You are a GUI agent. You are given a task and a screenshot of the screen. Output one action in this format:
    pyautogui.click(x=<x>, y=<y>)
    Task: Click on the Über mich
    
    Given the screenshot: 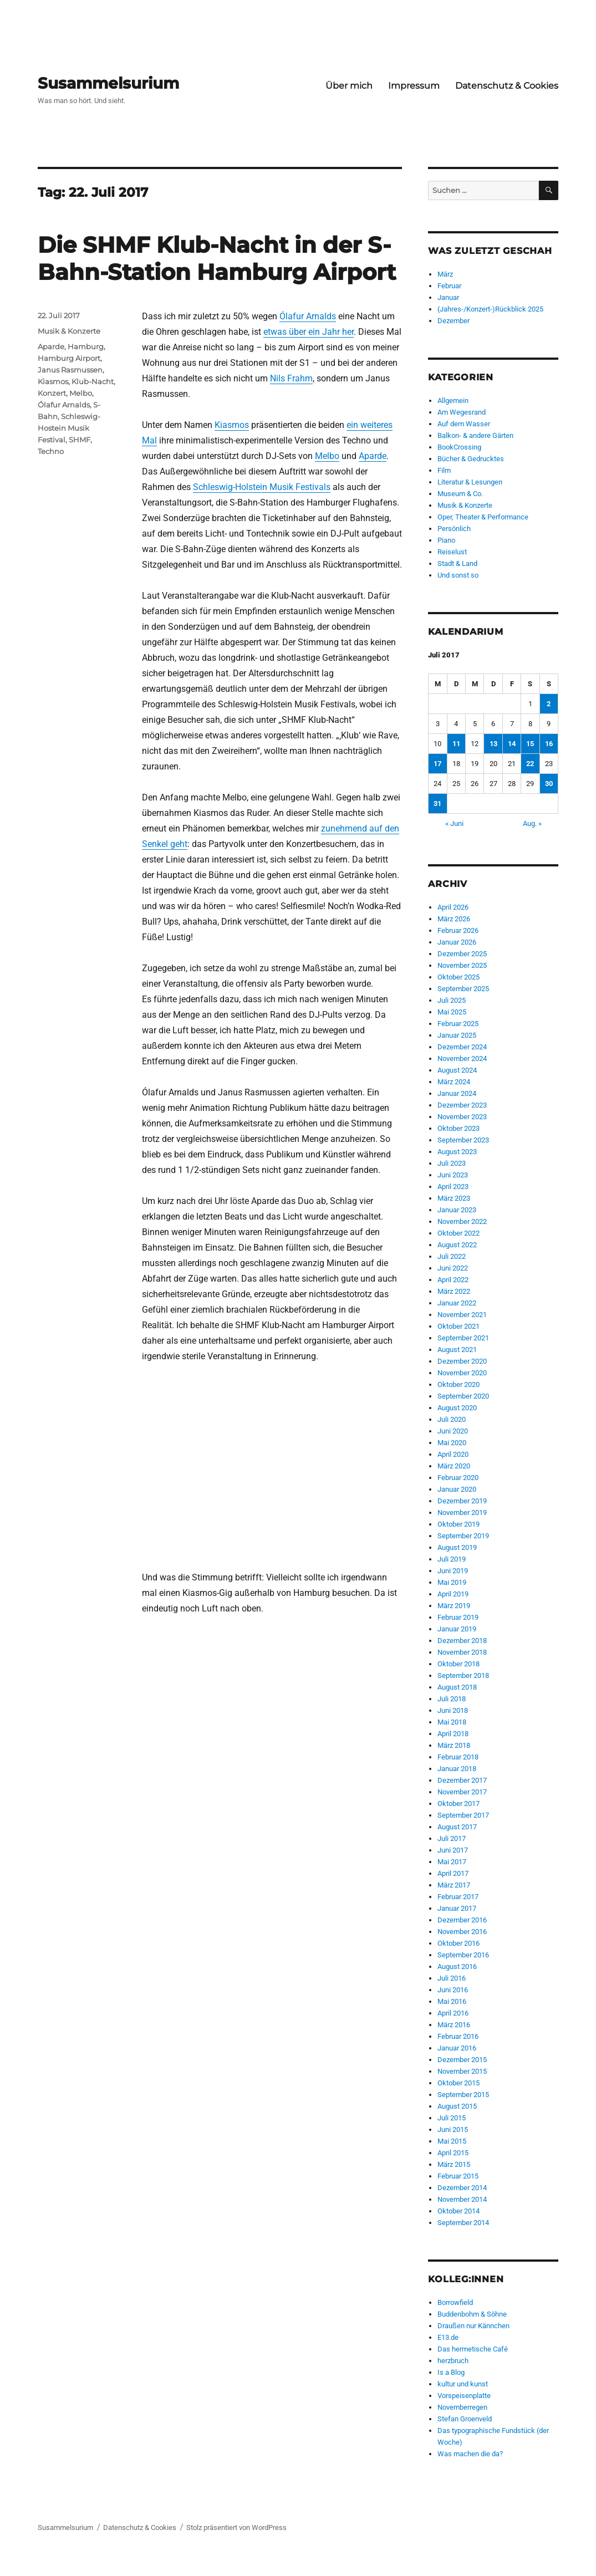 What is the action you would take?
    pyautogui.click(x=349, y=85)
    